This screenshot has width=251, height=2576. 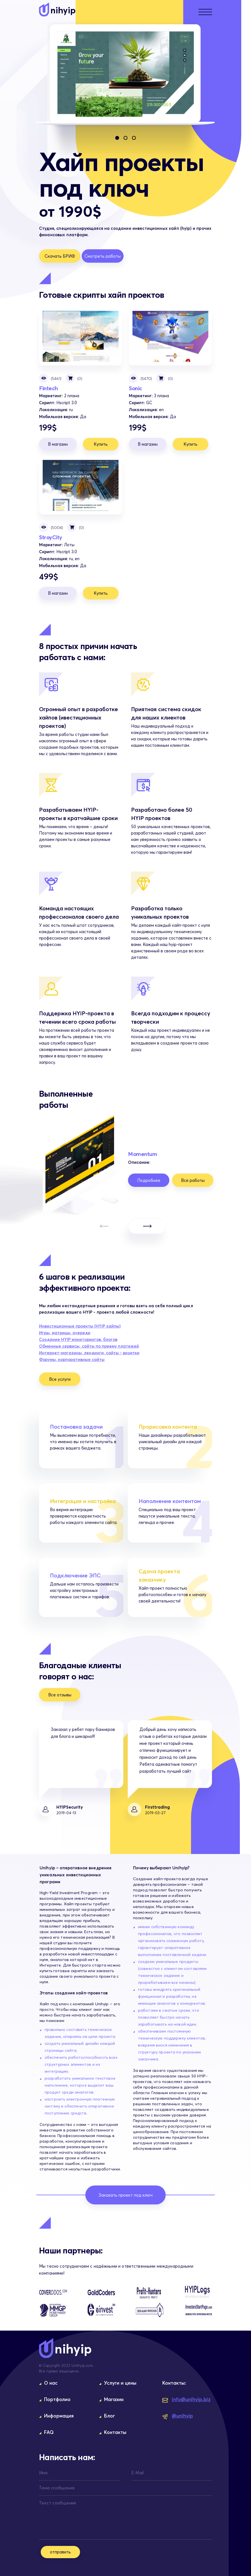 What do you see at coordinates (89, 1352) in the screenshot?
I see `Интернет-магазины, лендинги, сайты - визитки` at bounding box center [89, 1352].